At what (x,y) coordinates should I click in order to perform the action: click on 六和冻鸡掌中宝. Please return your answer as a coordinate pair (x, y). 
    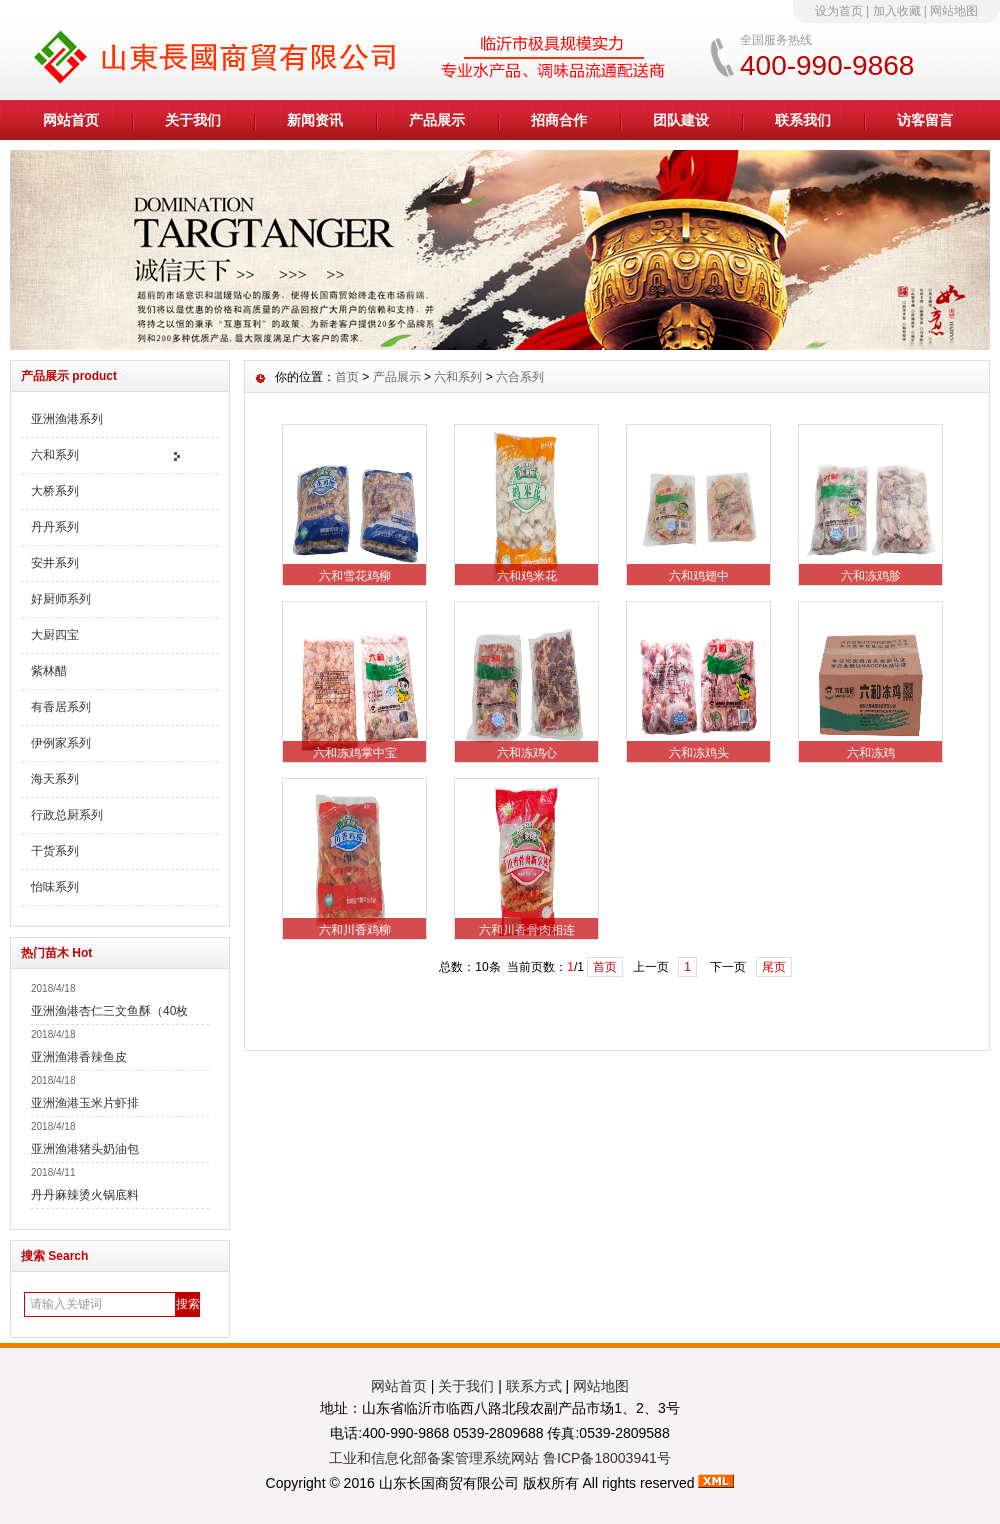
    Looking at the image, I should click on (355, 753).